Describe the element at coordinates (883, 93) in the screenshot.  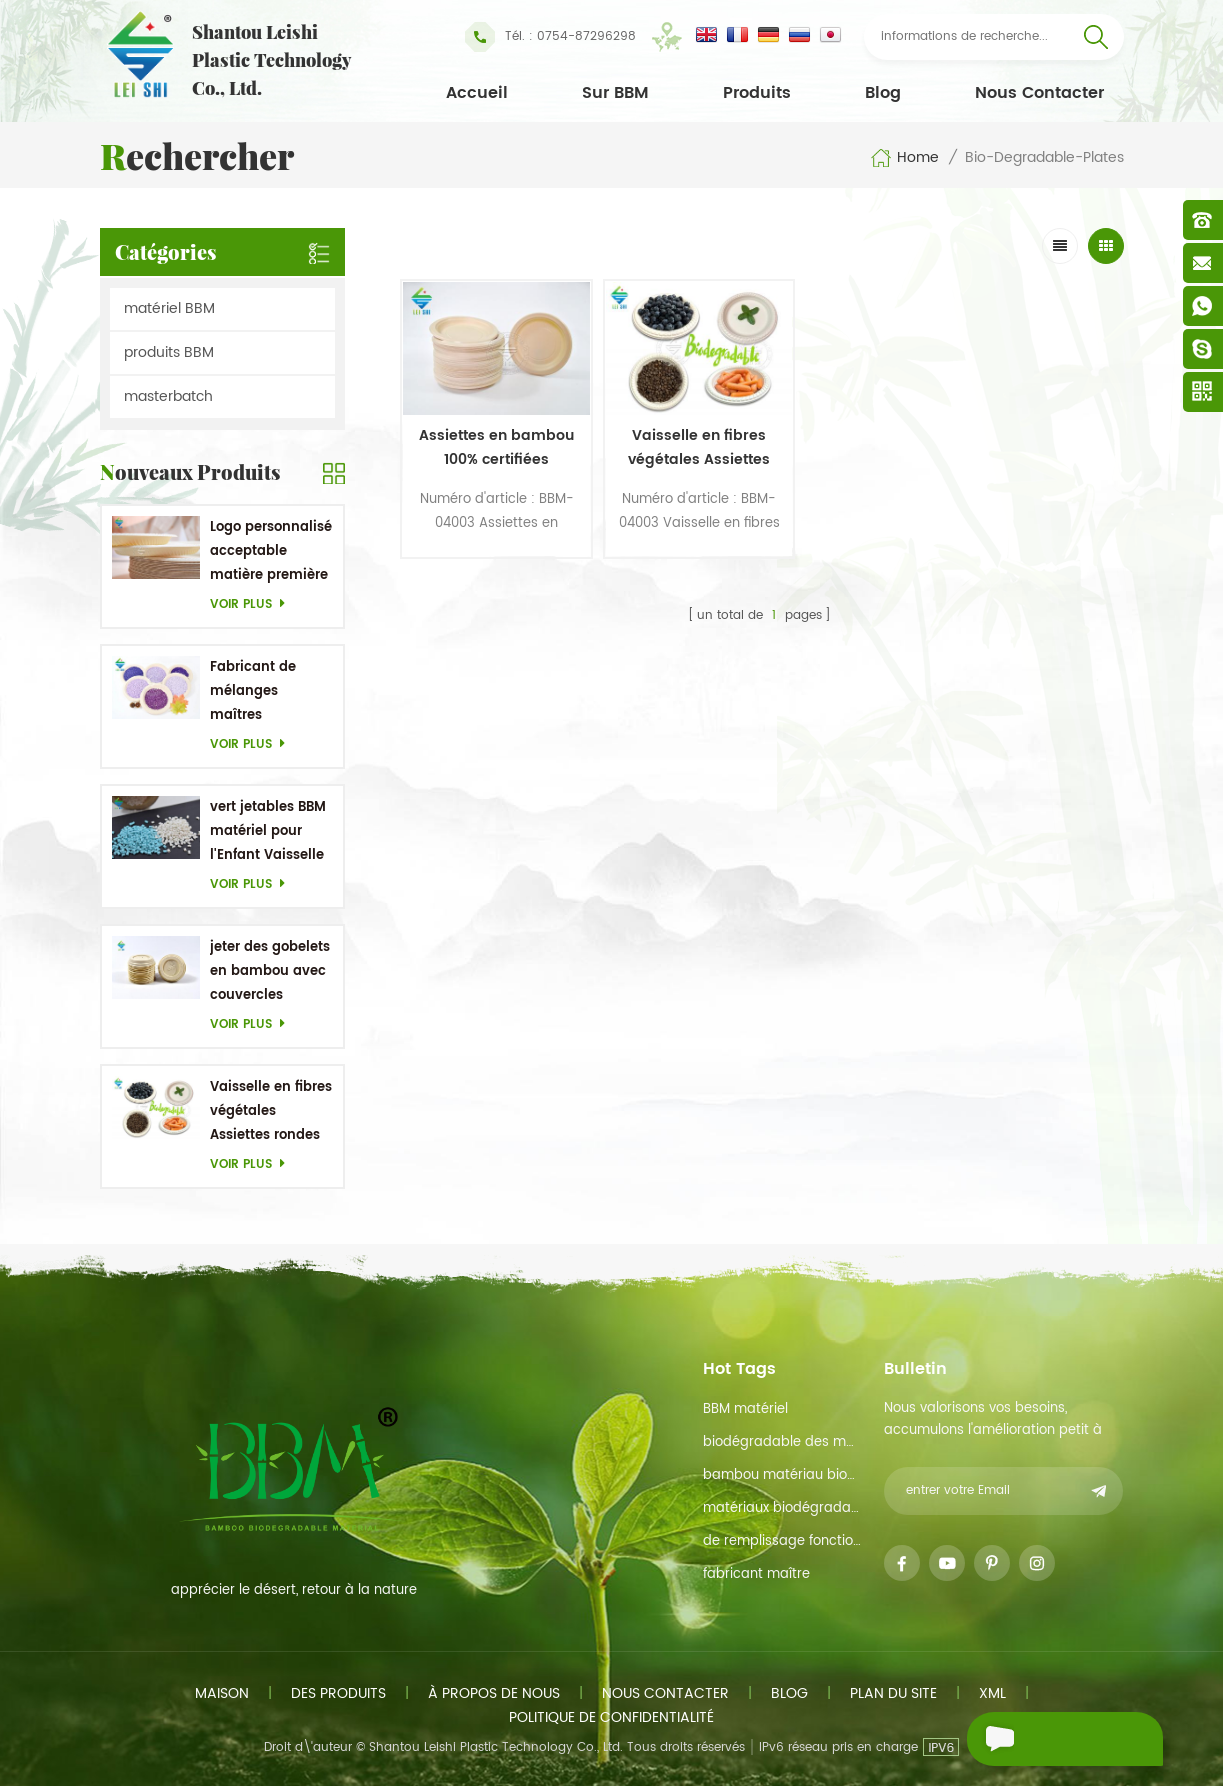
I see `Blog` at that location.